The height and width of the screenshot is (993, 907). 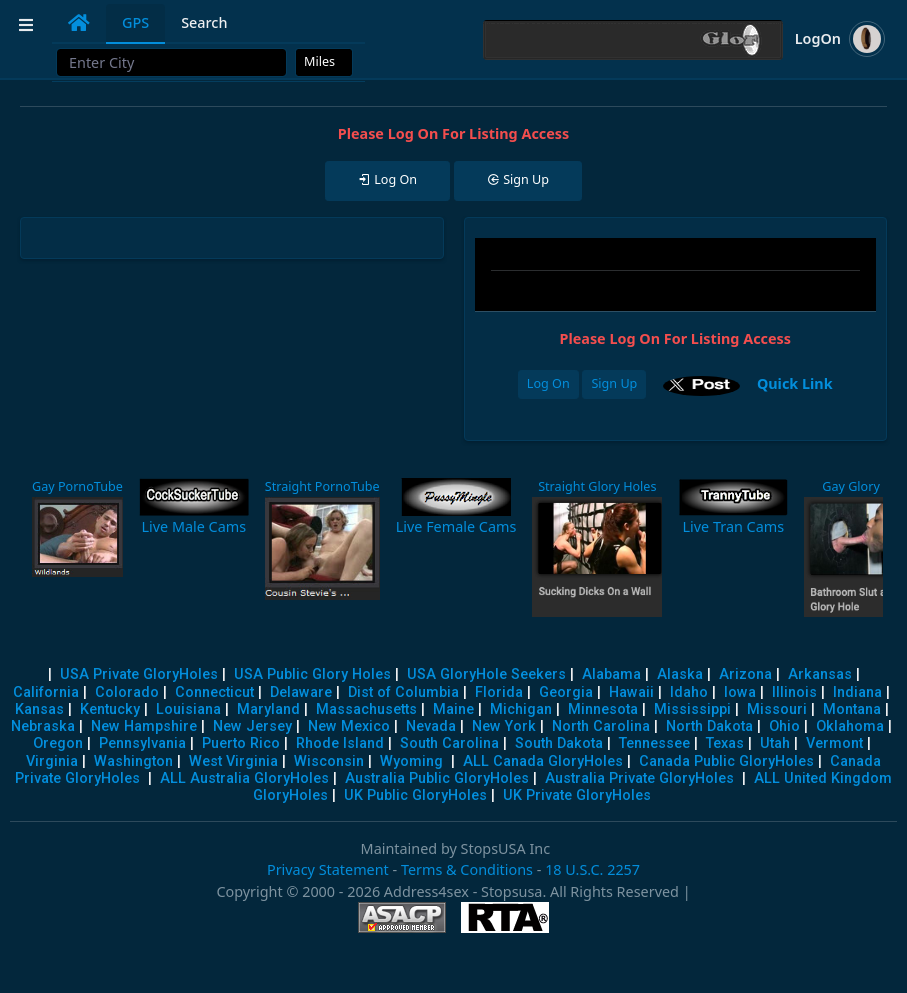 I want to click on Ohio, so click(x=784, y=726).